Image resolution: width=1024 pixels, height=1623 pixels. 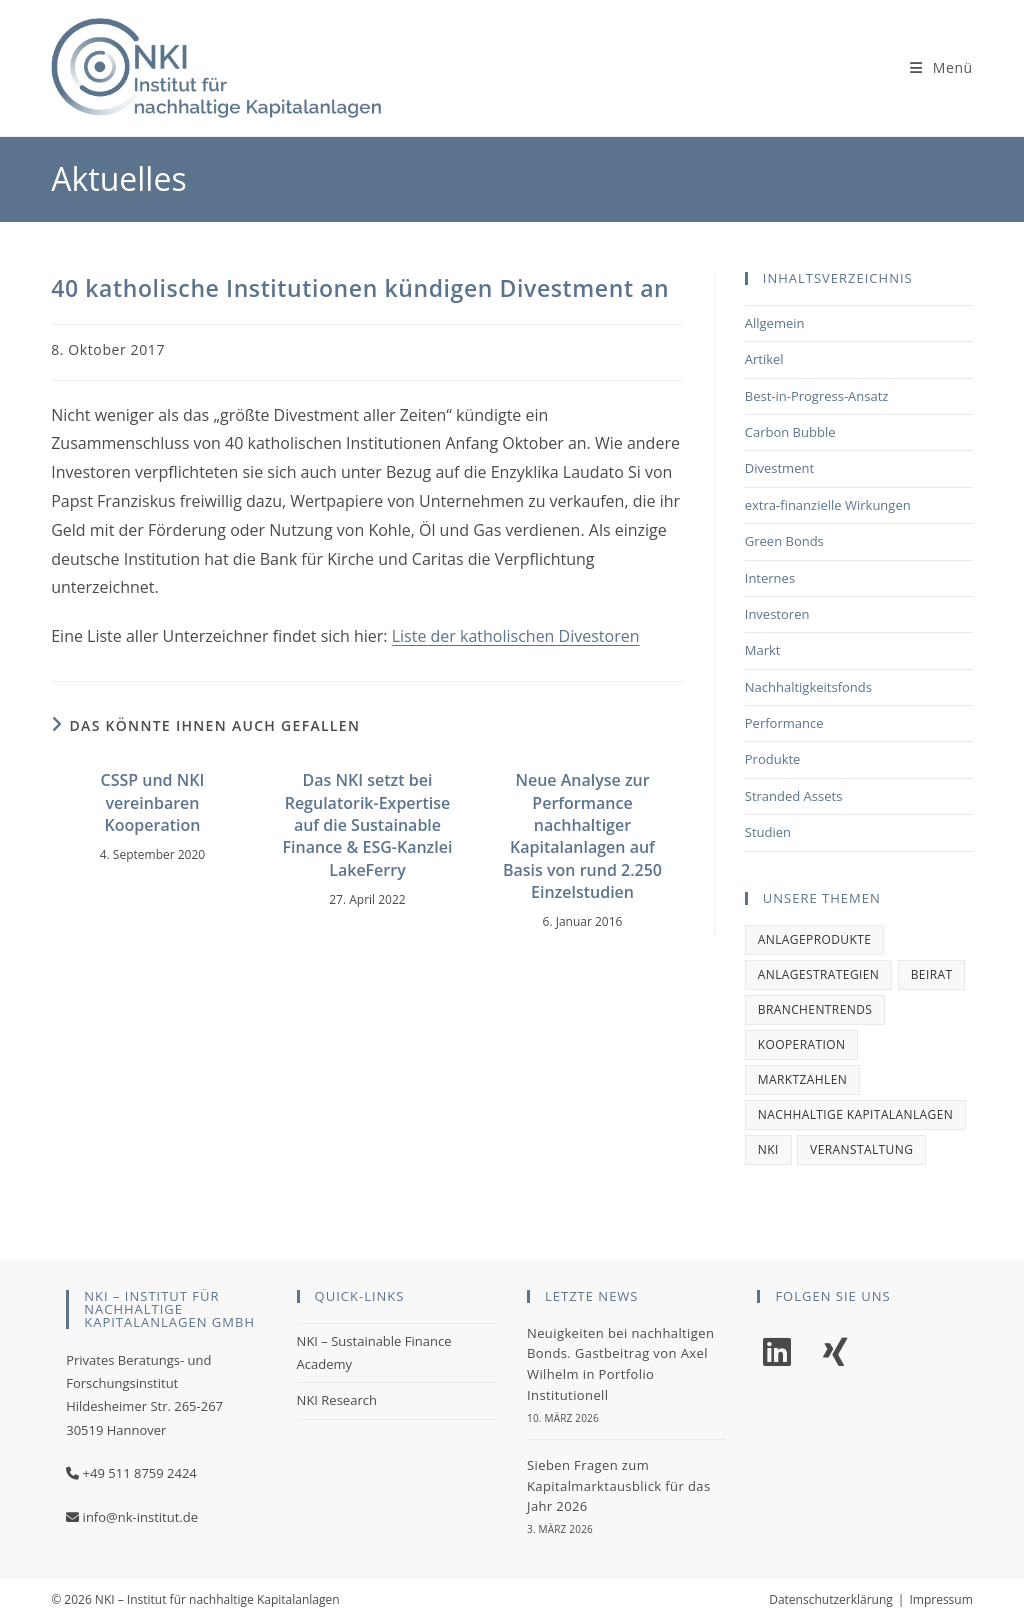 I want to click on Kooperation [Kooperation (1 Eintrag)], so click(x=802, y=1044).